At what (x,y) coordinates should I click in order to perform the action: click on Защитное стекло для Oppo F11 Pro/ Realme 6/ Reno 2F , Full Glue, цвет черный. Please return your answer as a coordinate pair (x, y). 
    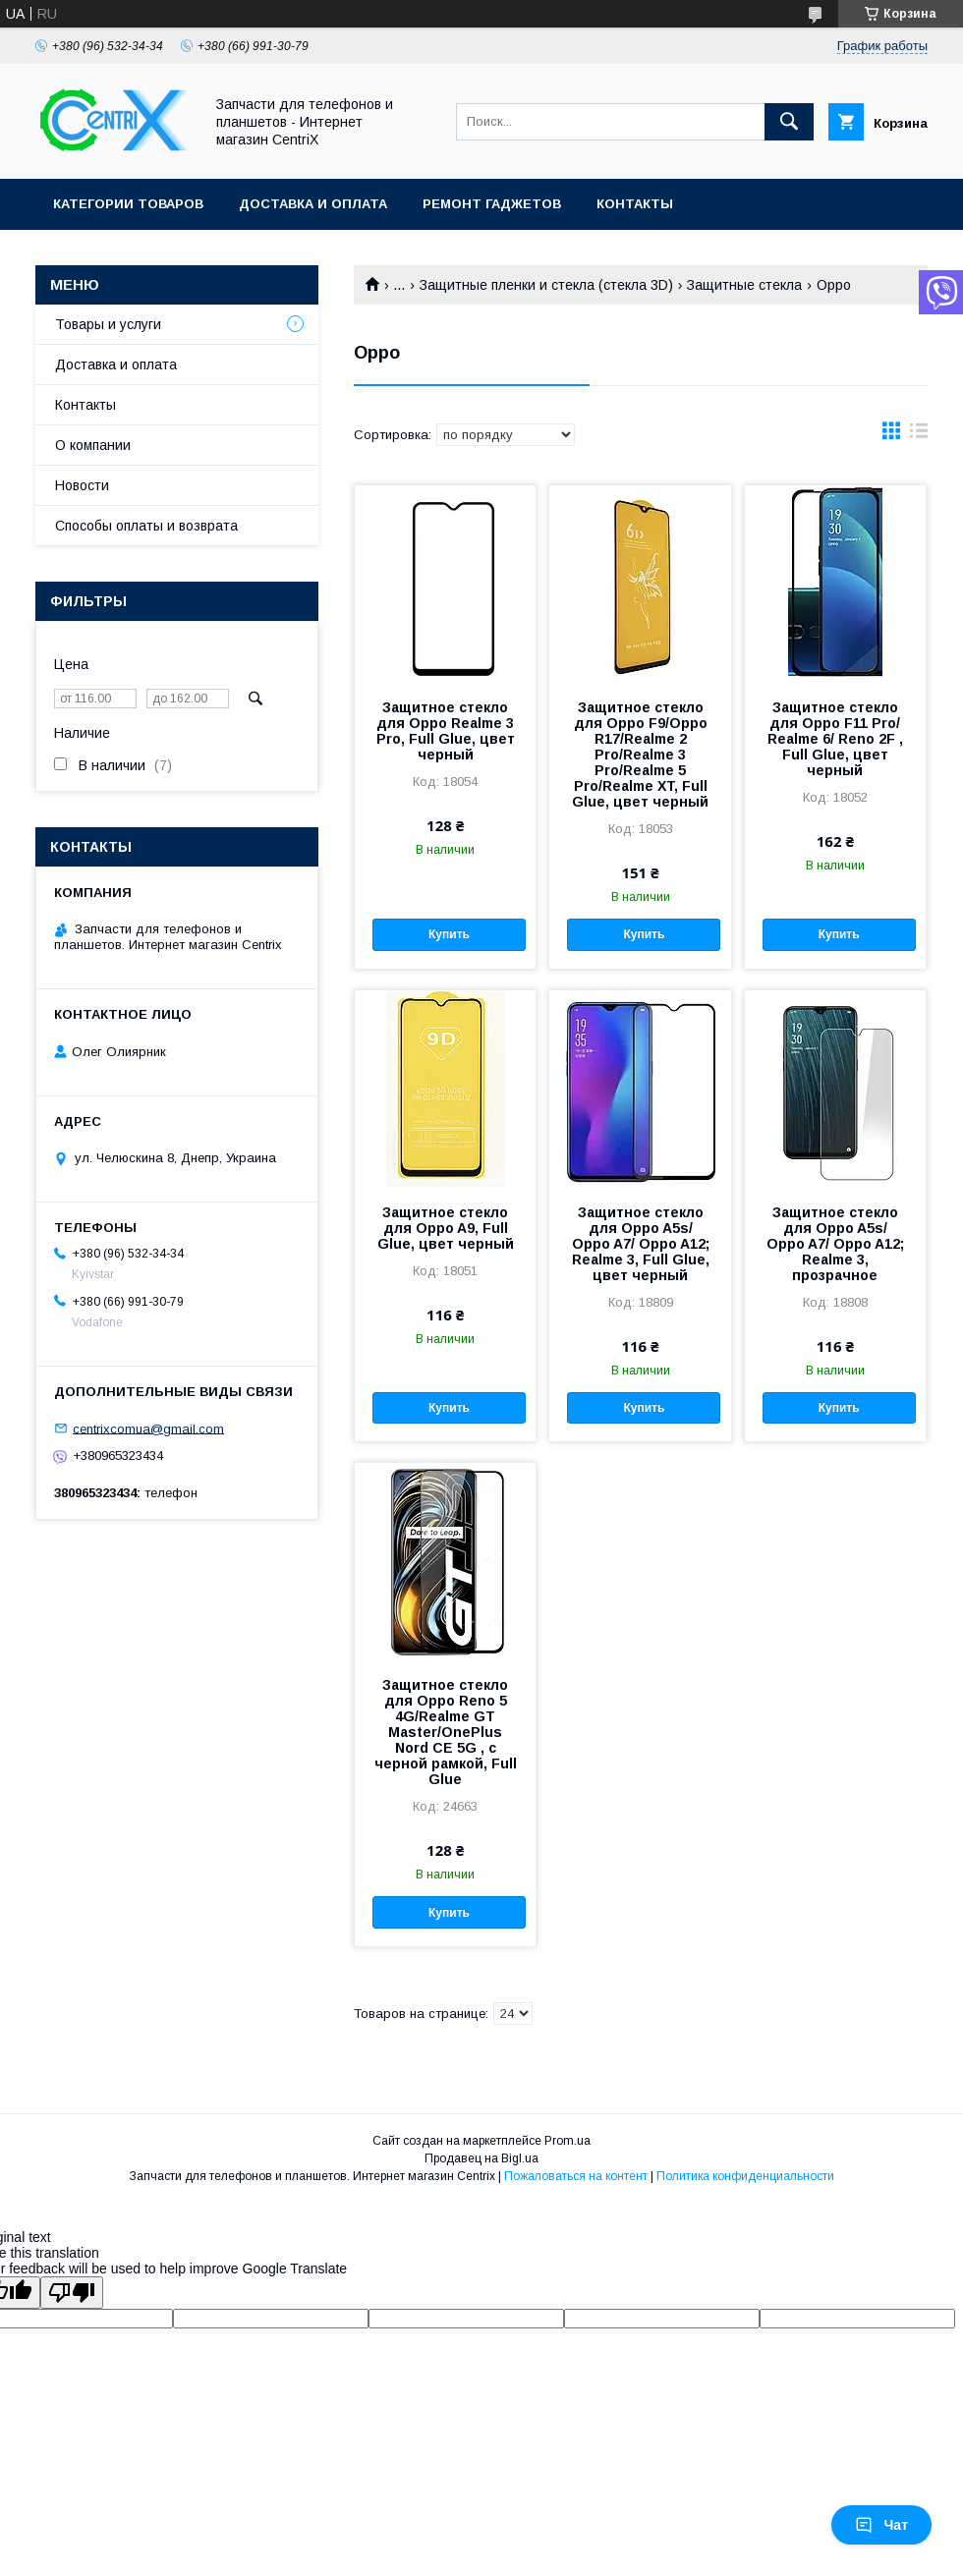
    Looking at the image, I should click on (835, 739).